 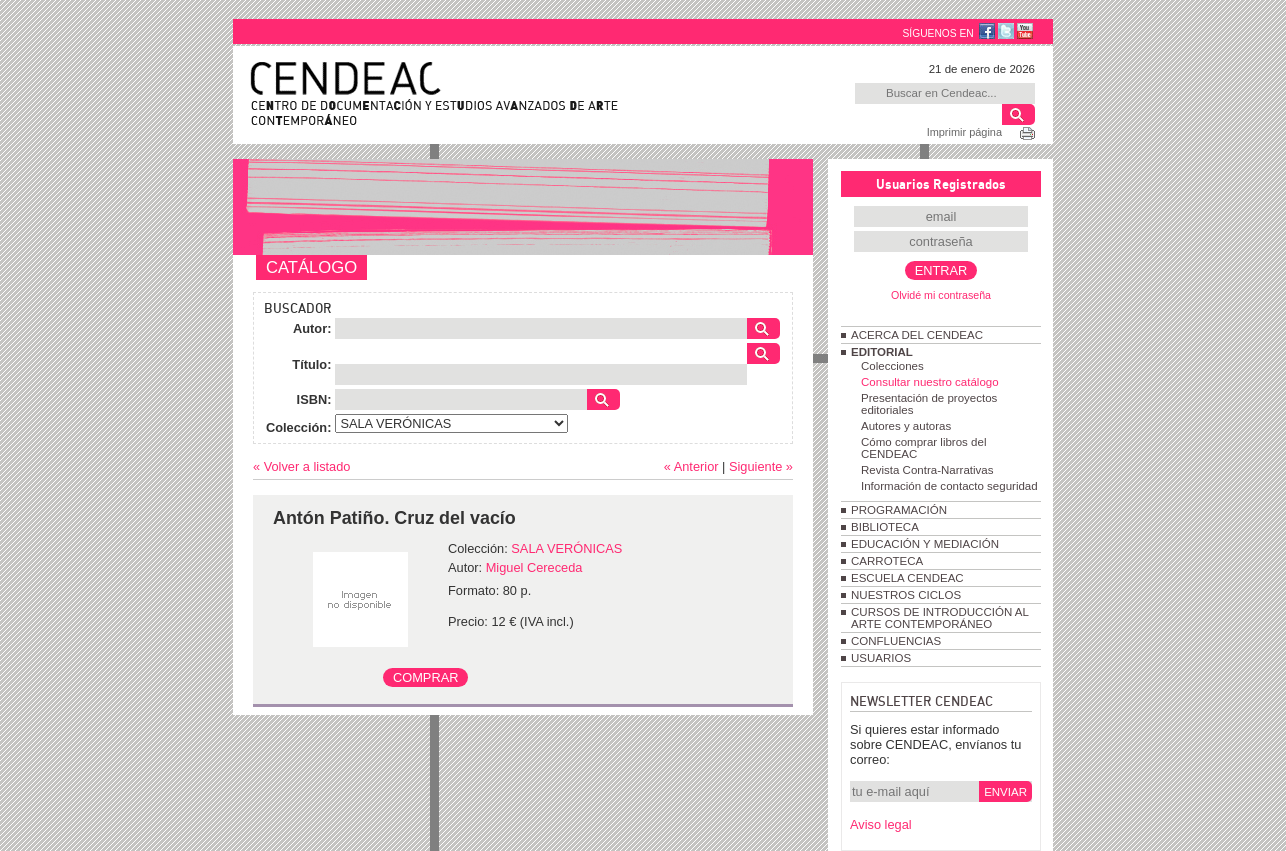 I want to click on « Anterior, so click(x=691, y=466).